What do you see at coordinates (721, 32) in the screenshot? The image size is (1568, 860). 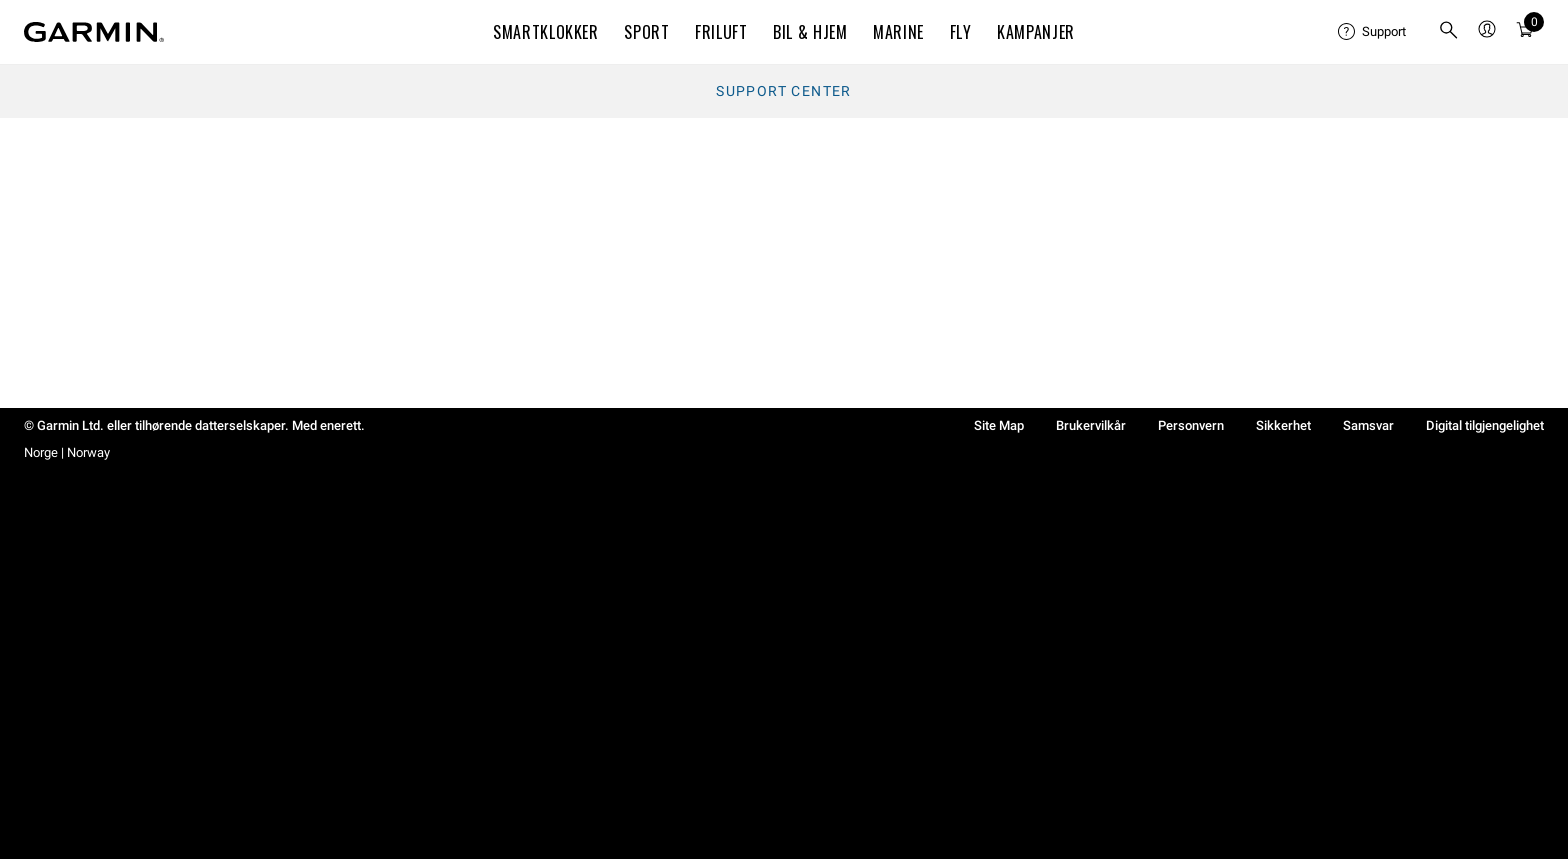 I see `FRILUFT` at bounding box center [721, 32].